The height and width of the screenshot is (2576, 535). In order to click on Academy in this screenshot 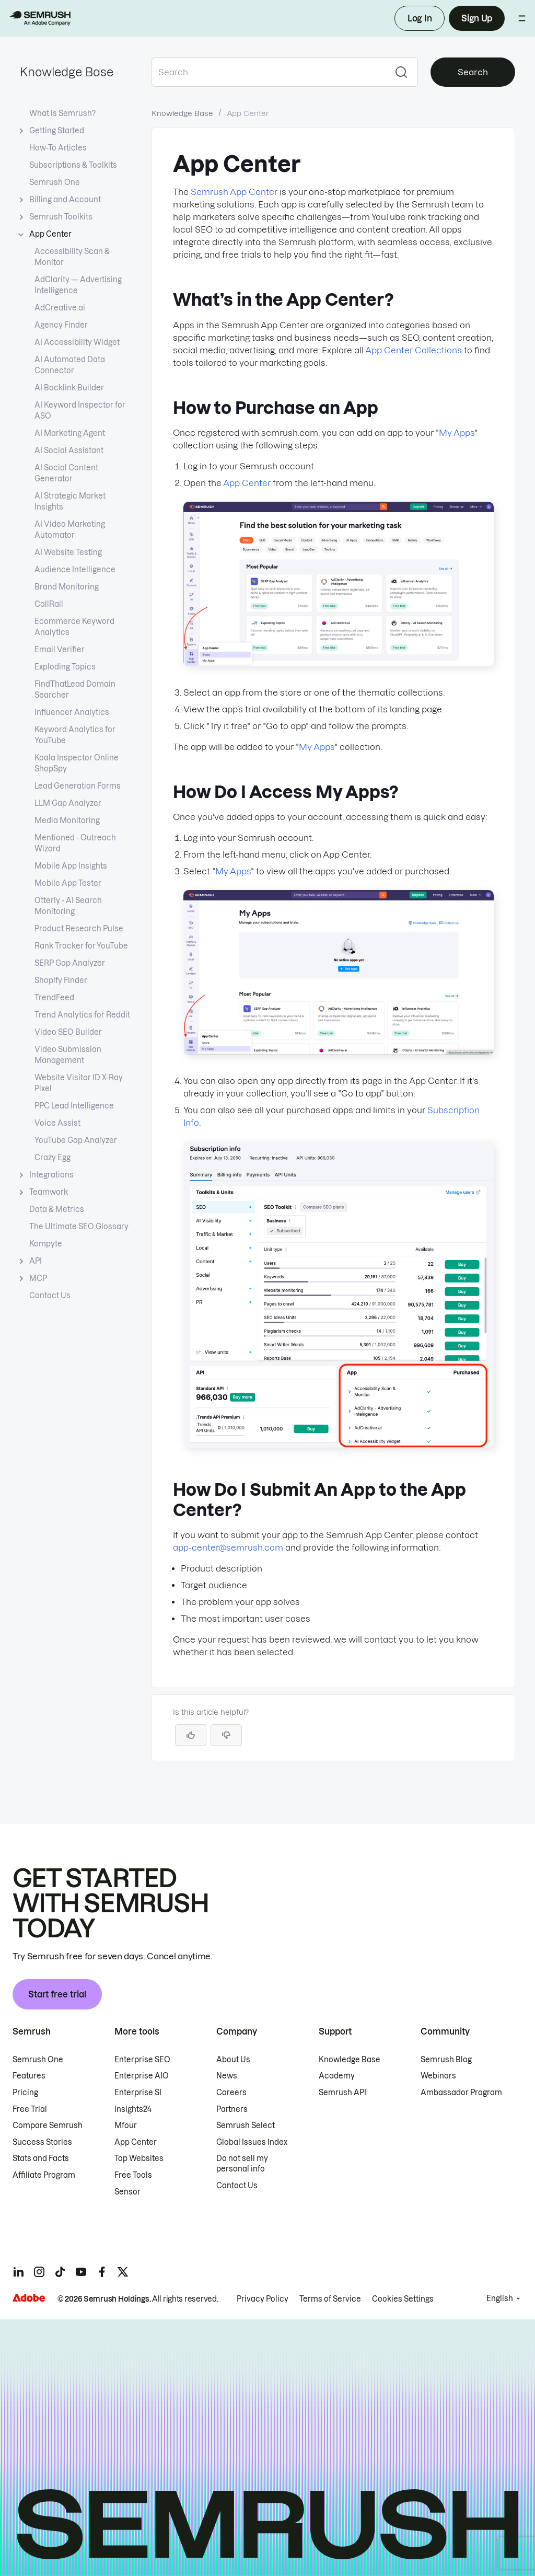, I will do `click(337, 2076)`.